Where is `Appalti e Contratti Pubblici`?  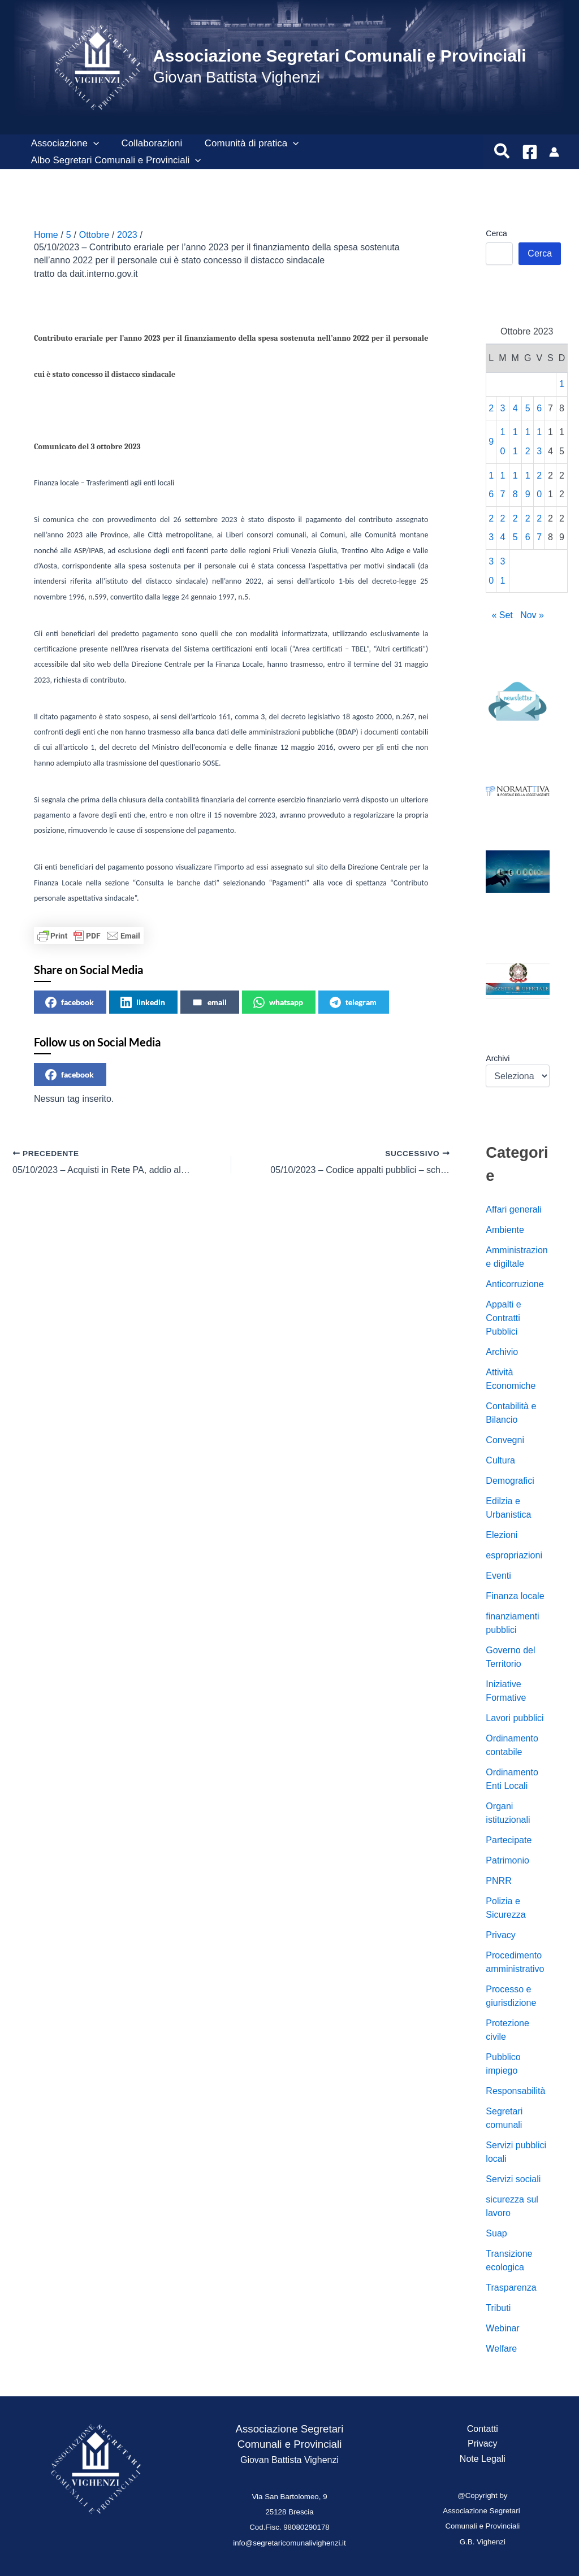 Appalti e Contratti Pubblici is located at coordinates (503, 1318).